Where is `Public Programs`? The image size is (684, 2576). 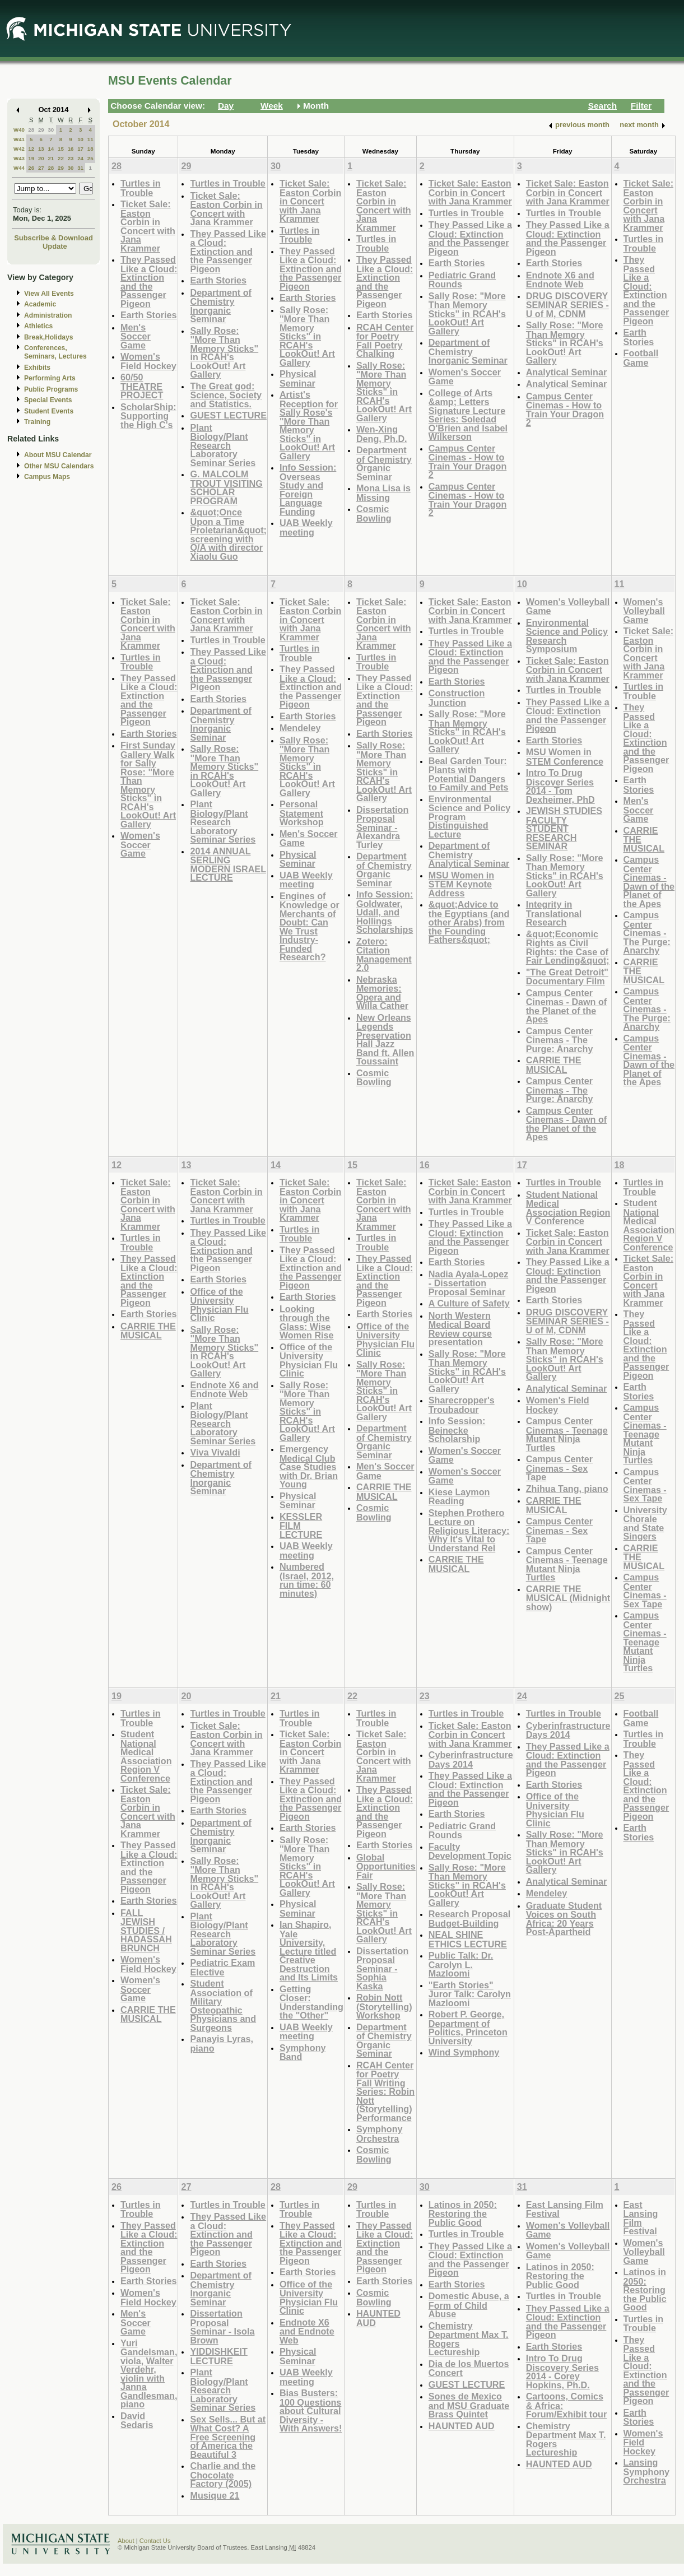 Public Programs is located at coordinates (51, 389).